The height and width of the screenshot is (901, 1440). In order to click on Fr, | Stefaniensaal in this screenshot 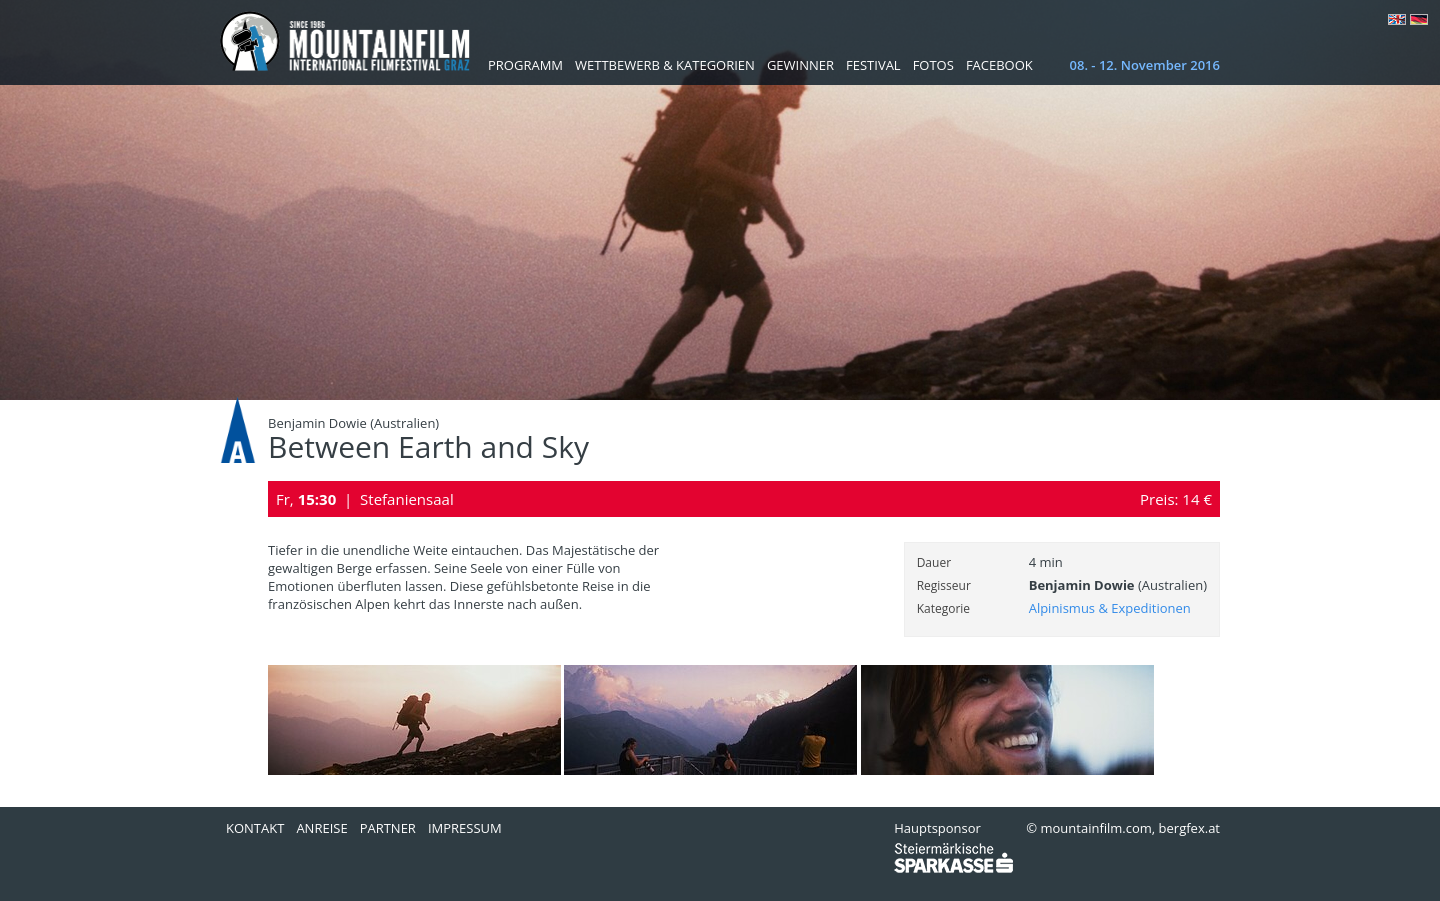, I will do `click(365, 499)`.